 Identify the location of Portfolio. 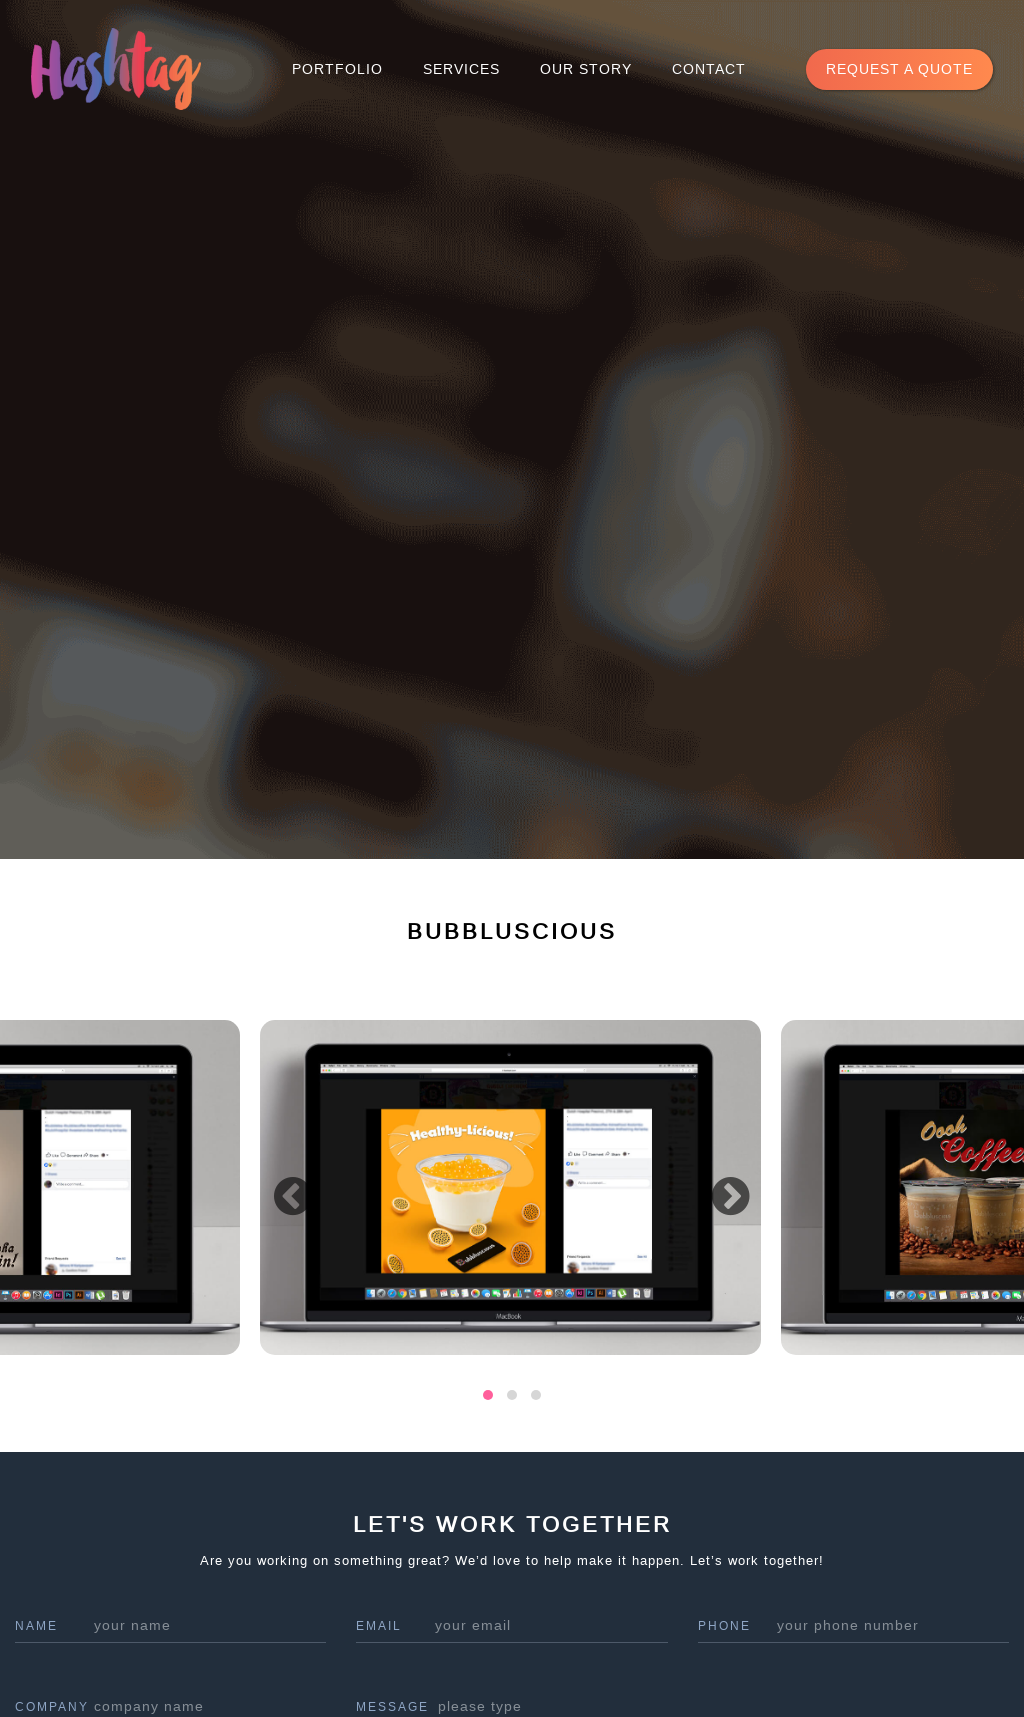
(337, 69).